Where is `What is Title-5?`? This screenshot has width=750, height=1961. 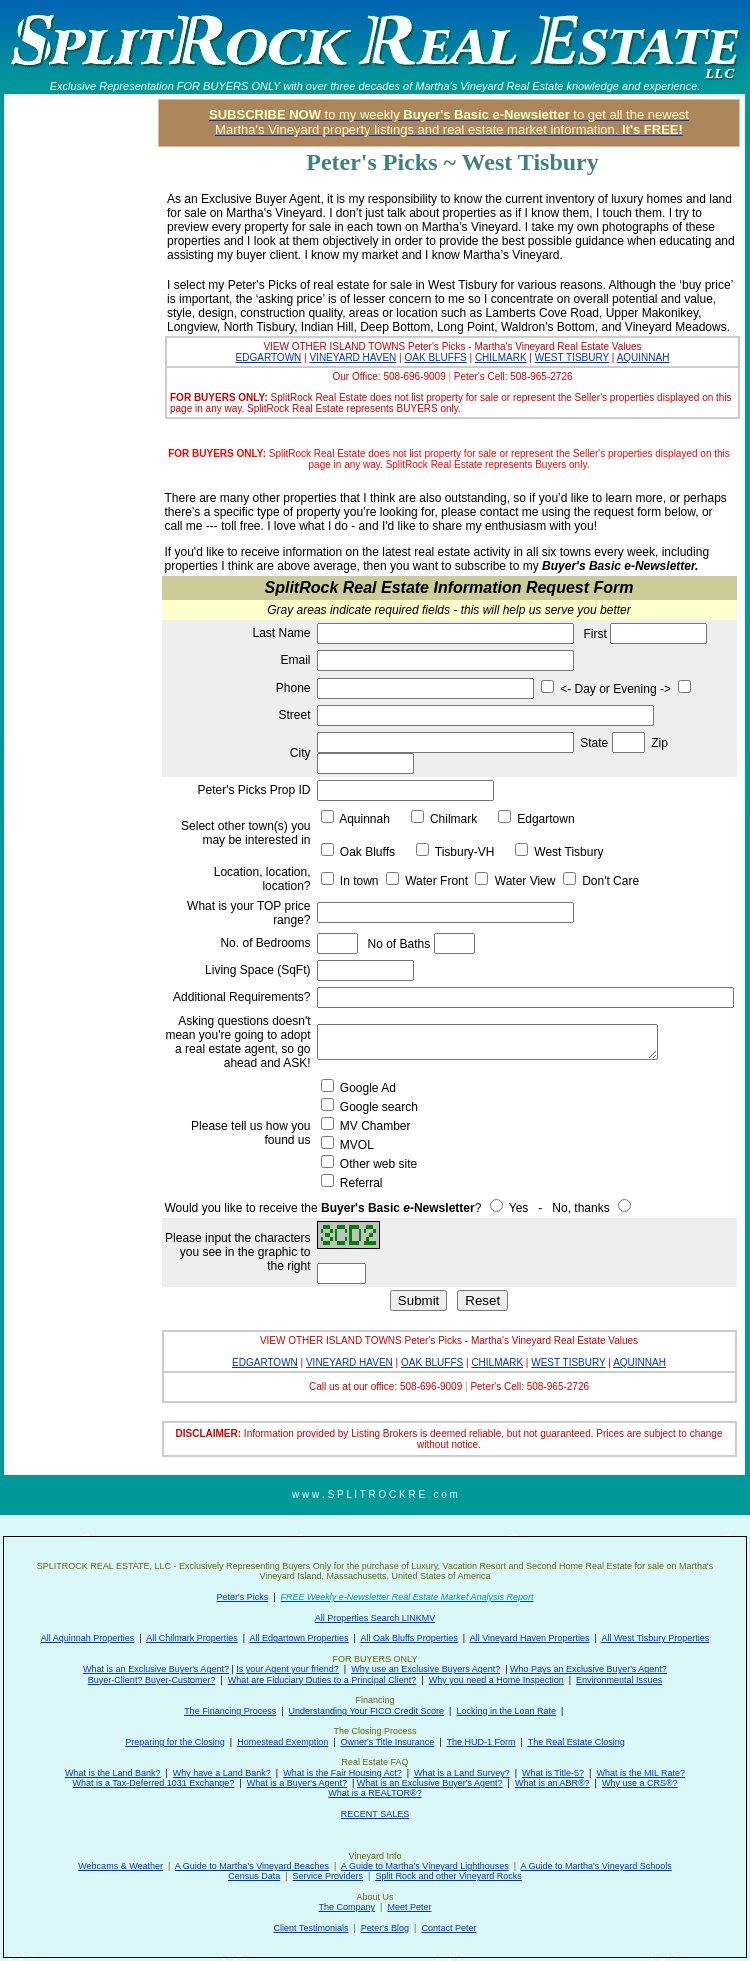
What is Title-5? is located at coordinates (553, 1773).